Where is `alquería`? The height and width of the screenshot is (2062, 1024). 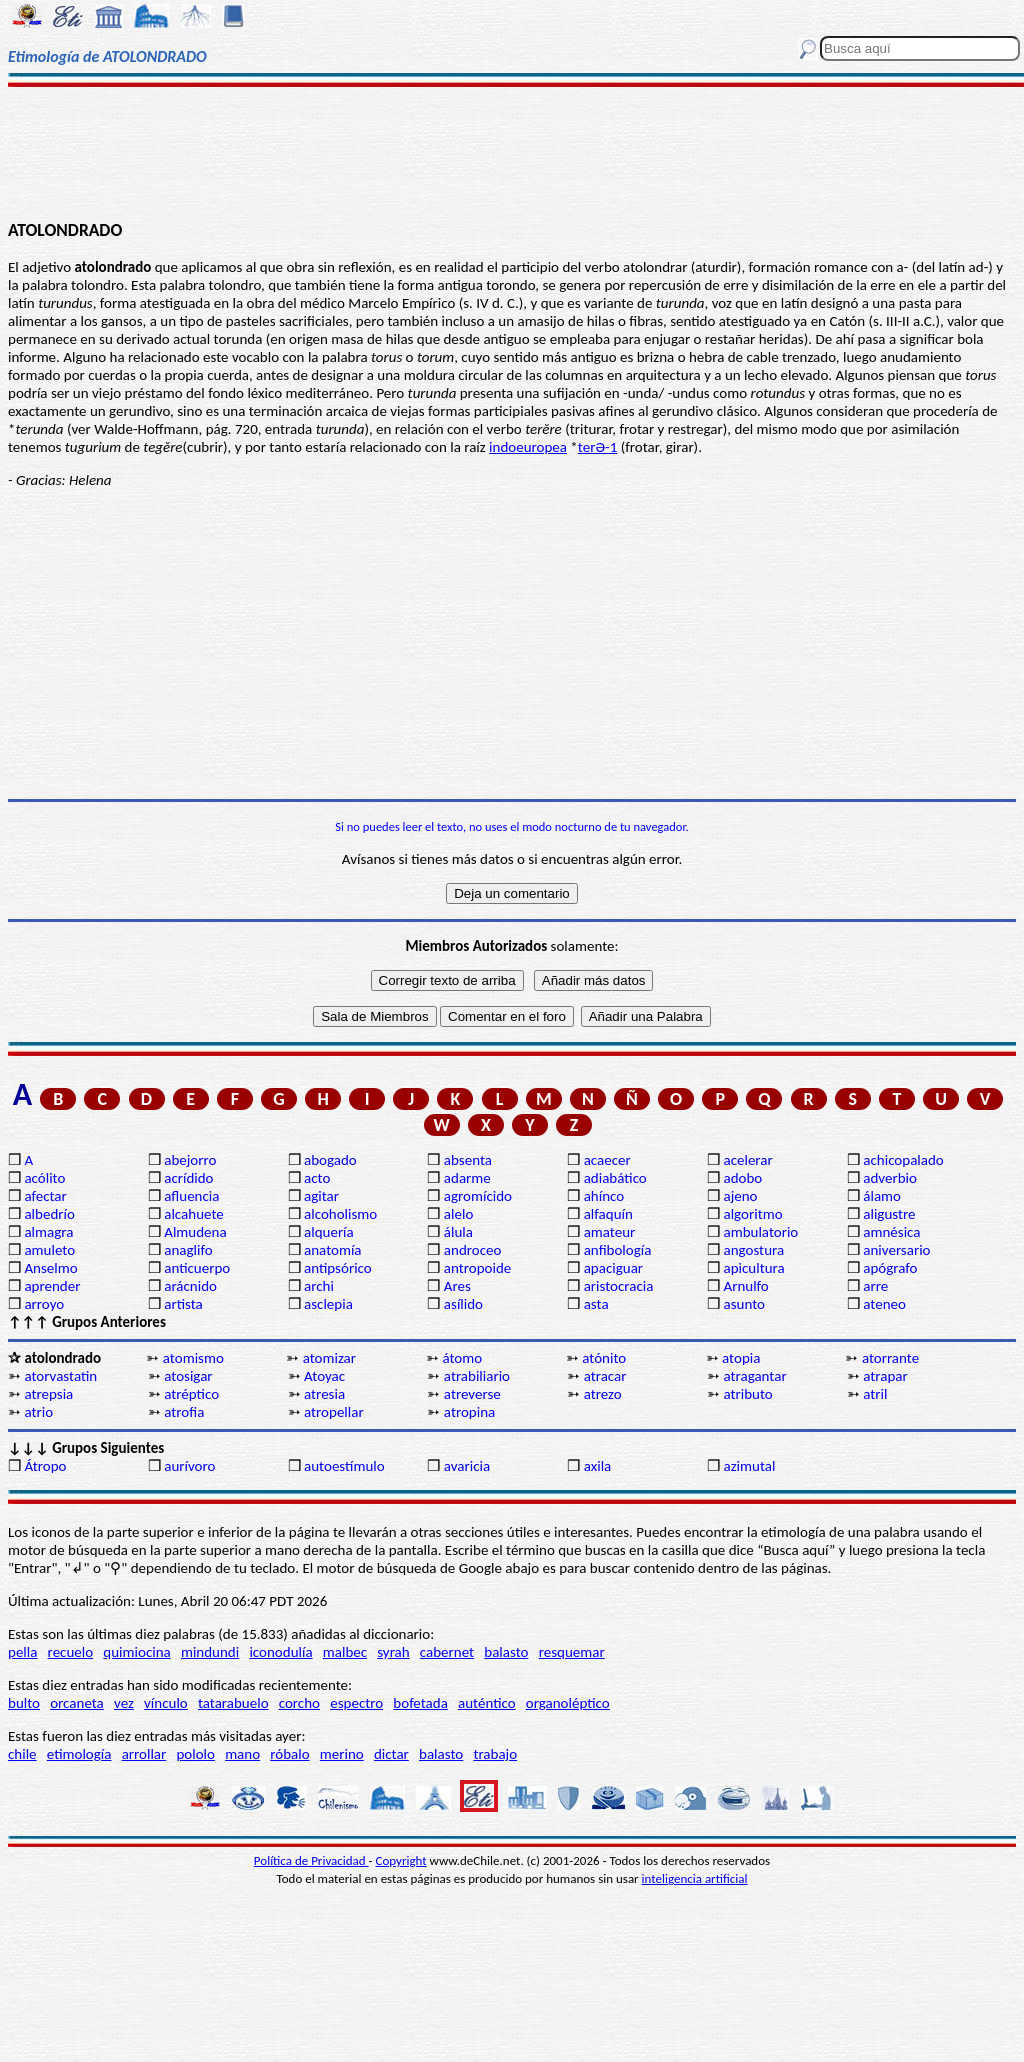 alquería is located at coordinates (329, 1232).